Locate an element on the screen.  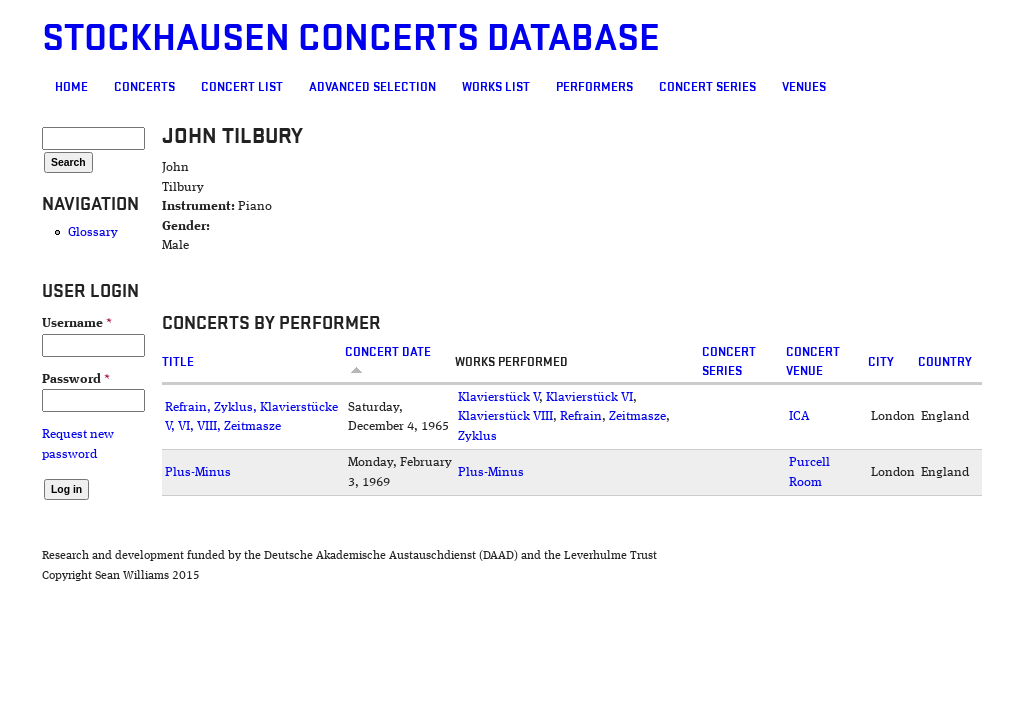
Concerts is located at coordinates (144, 87).